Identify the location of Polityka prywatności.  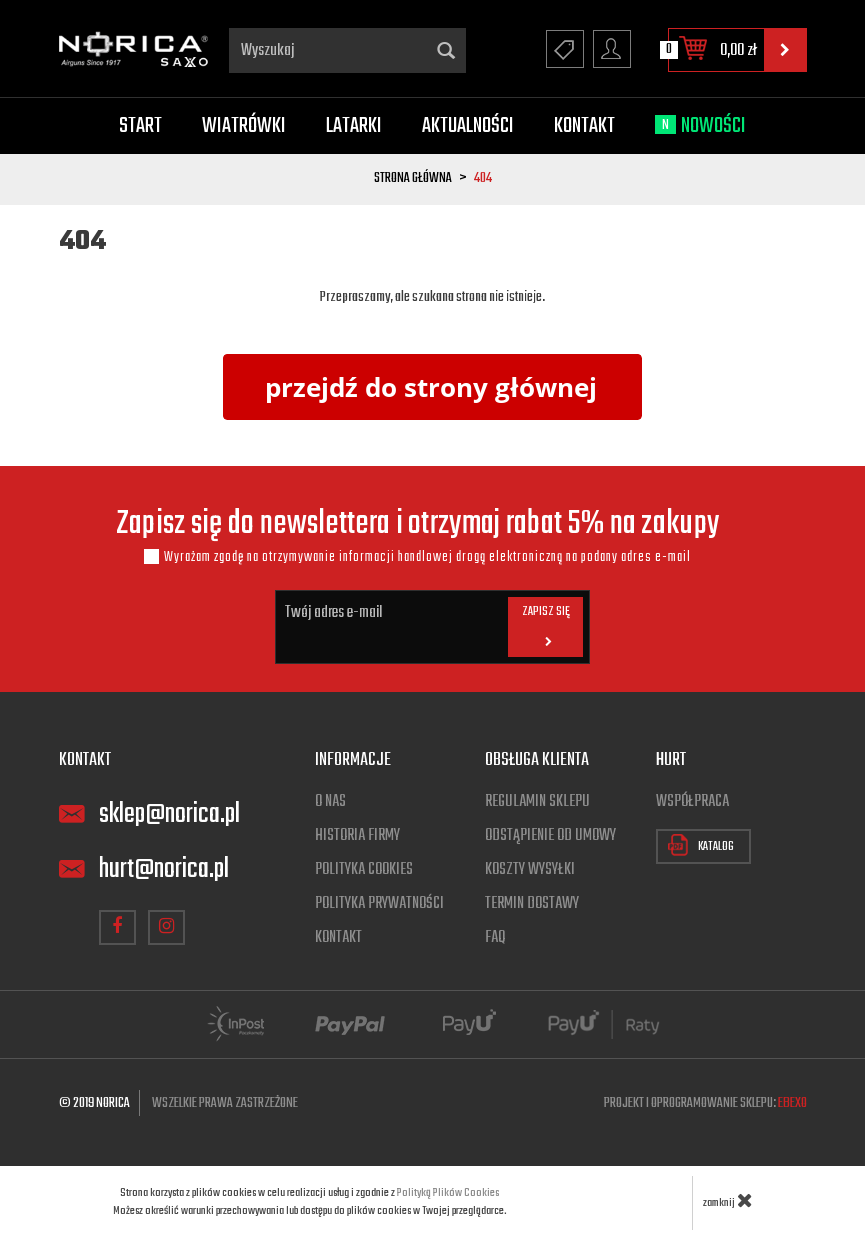
(379, 904).